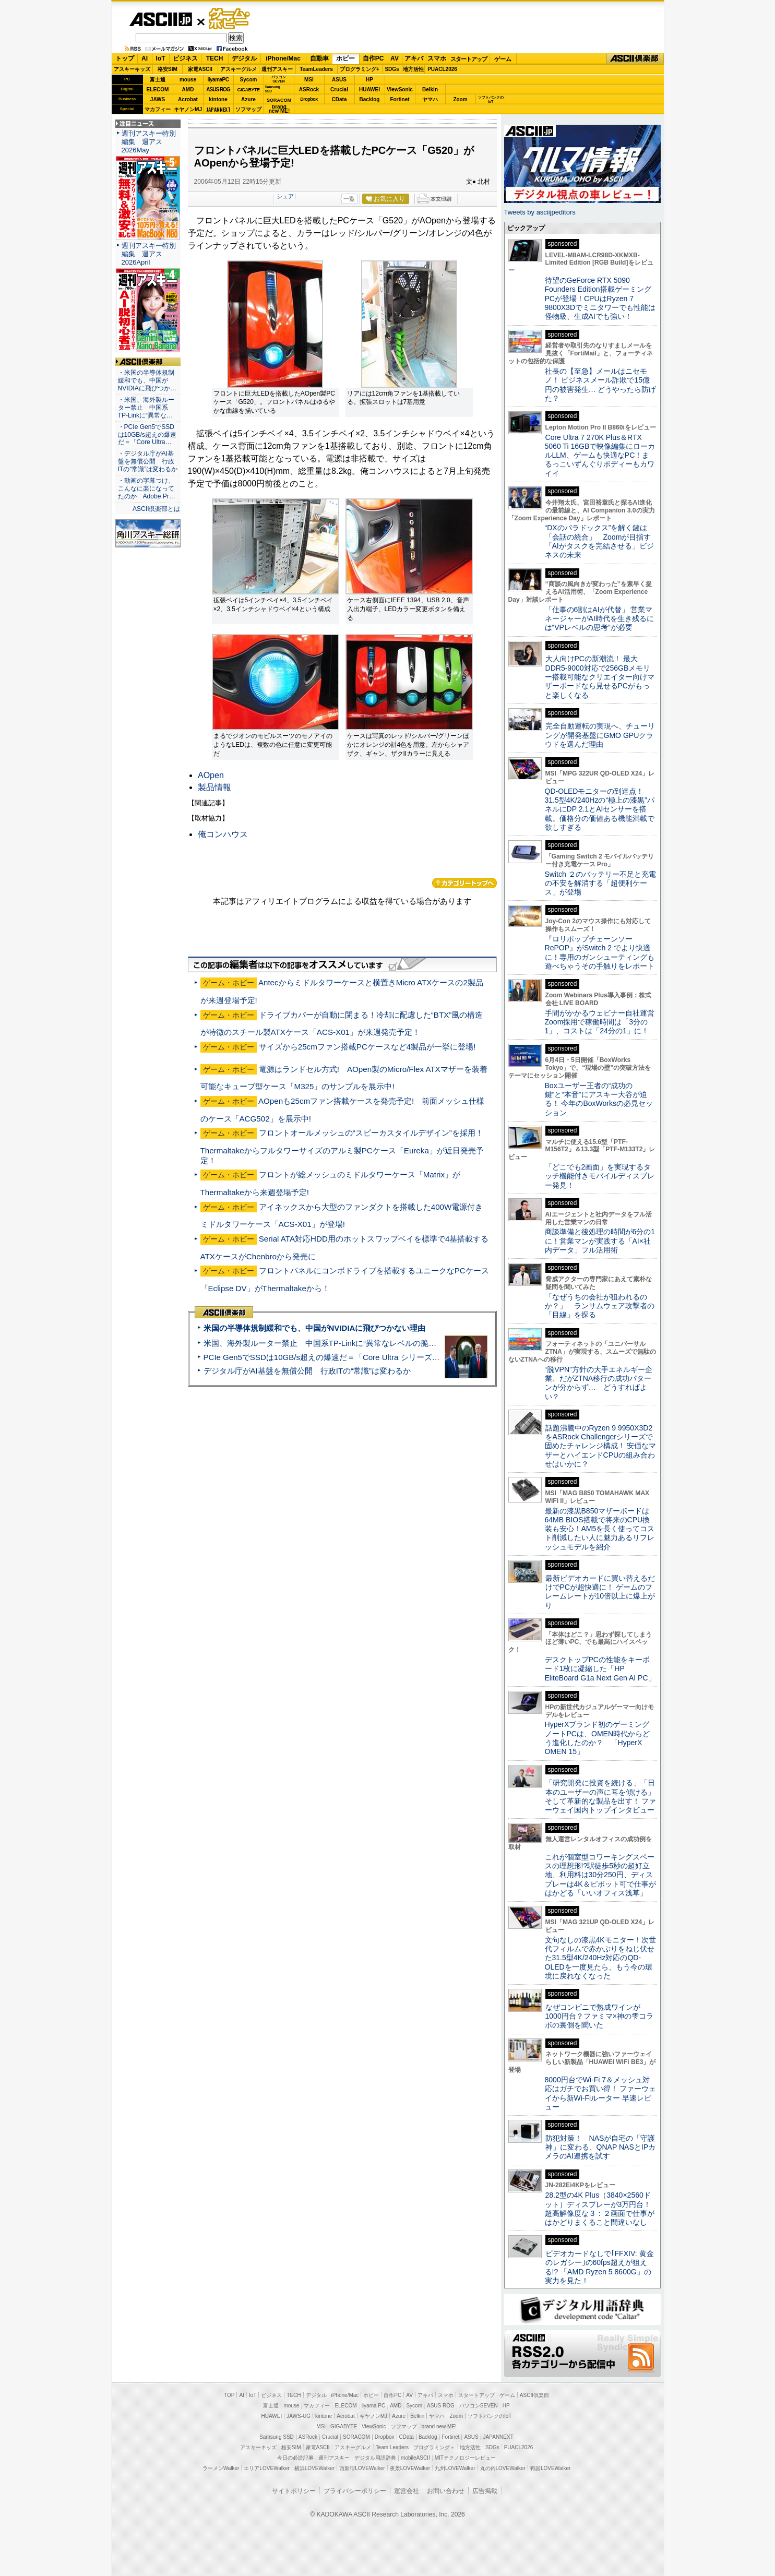 The image size is (775, 2576). Describe the element at coordinates (635, 59) in the screenshot. I see `ASCII倶楽部` at that location.